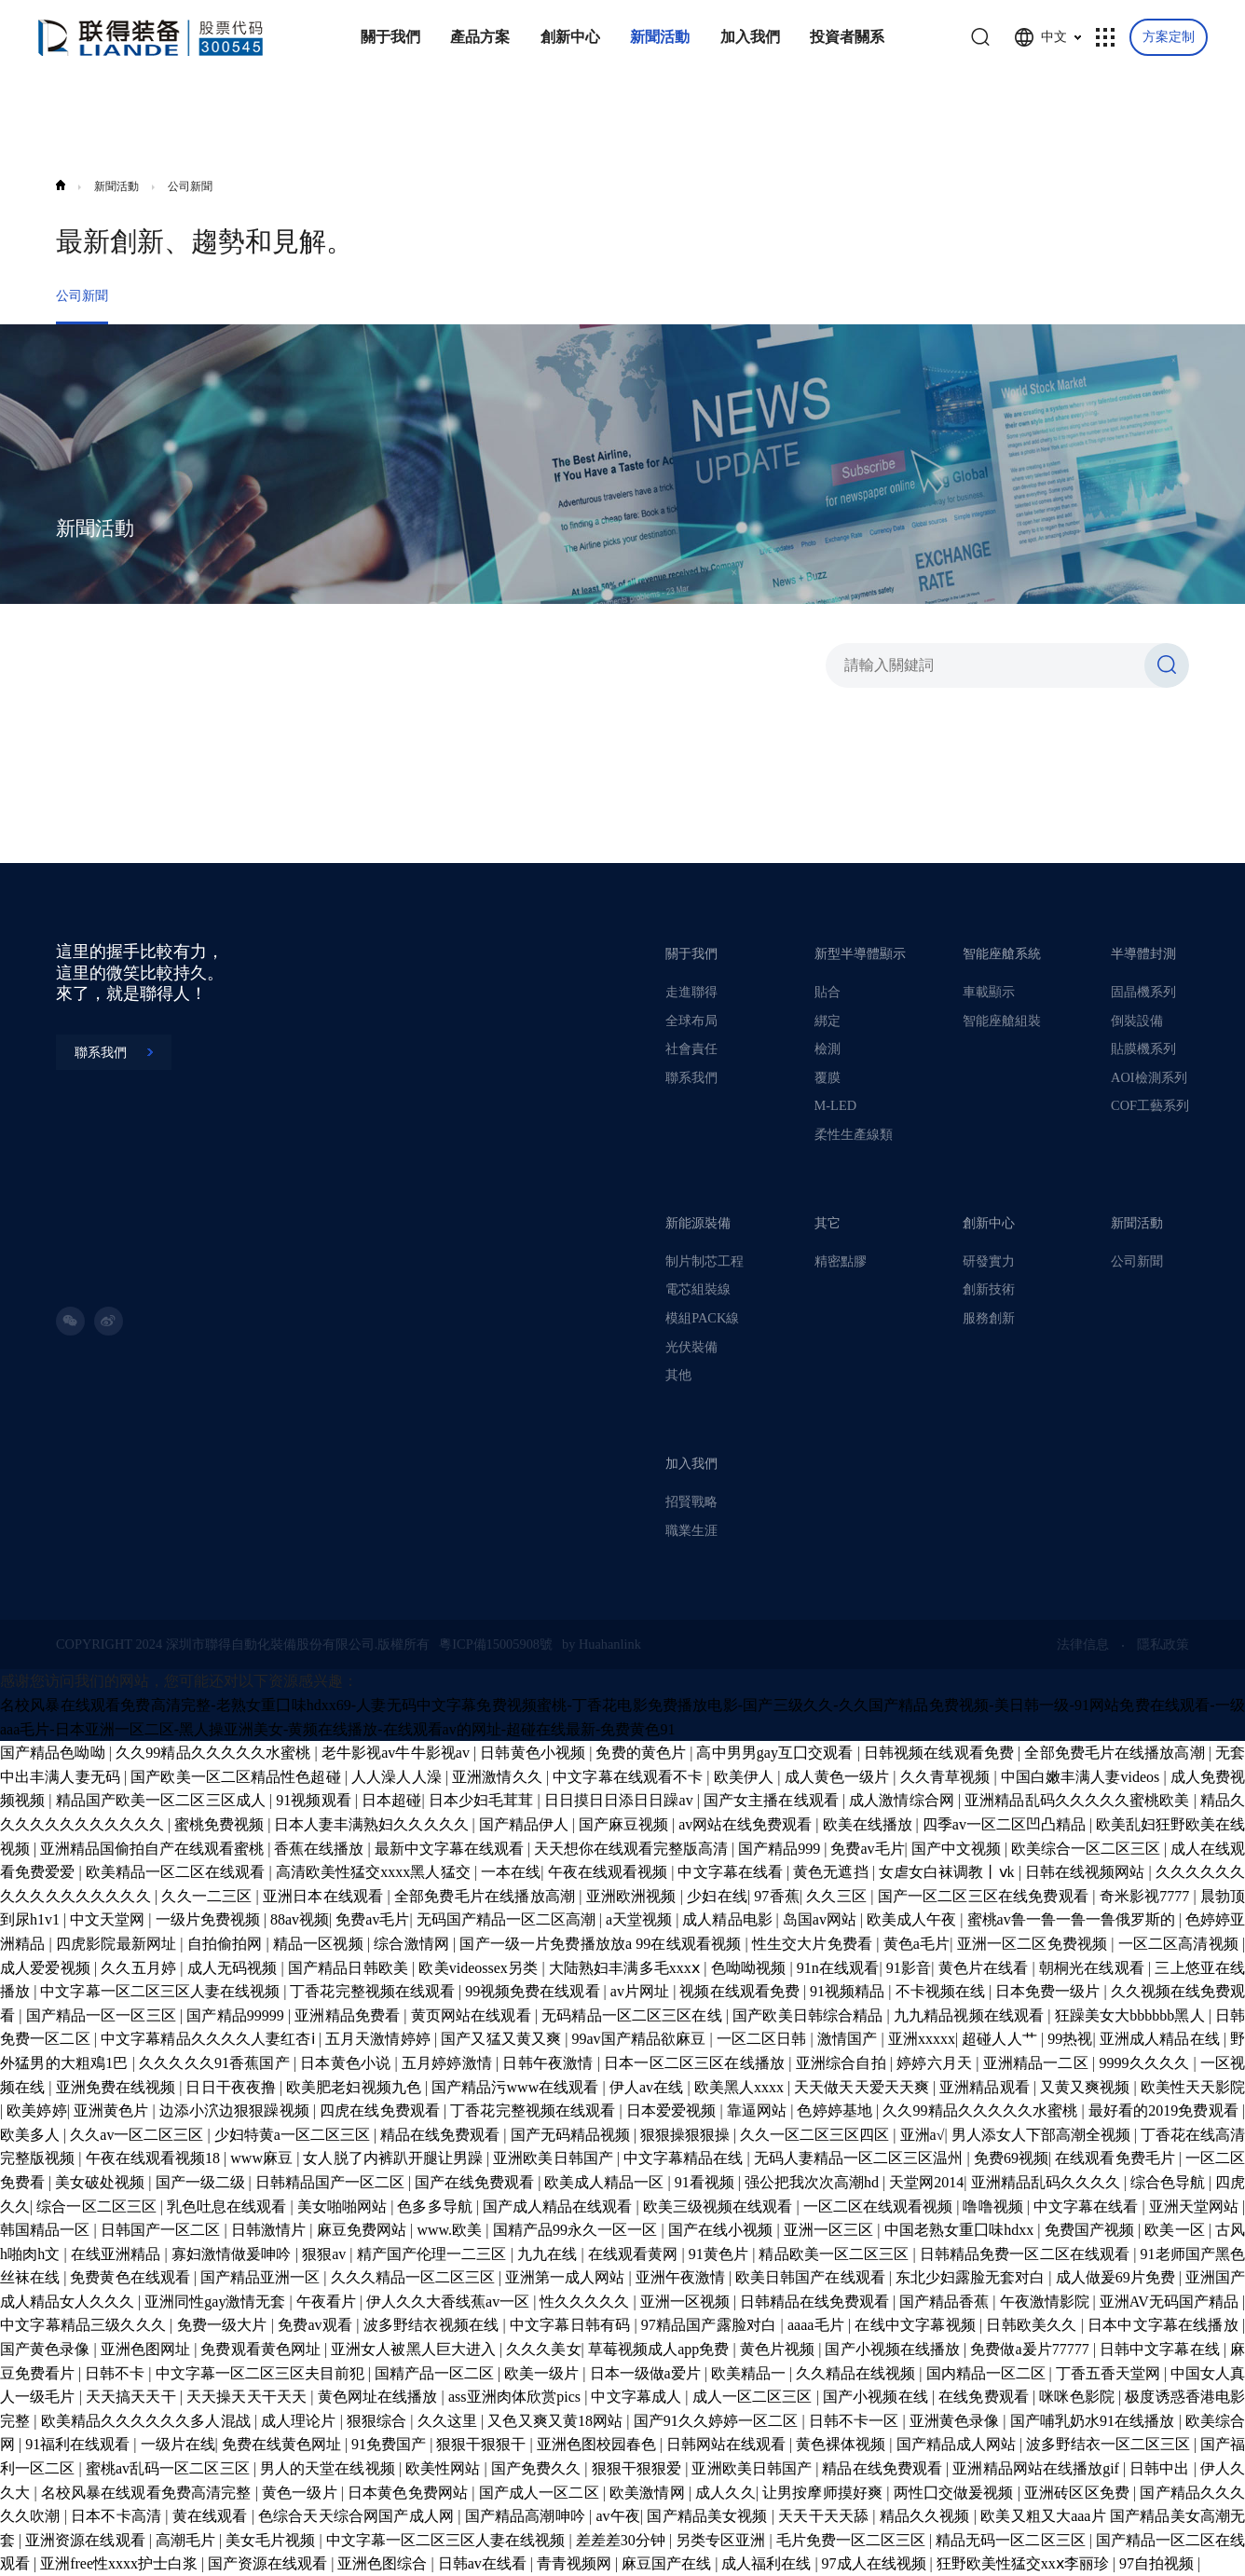  Describe the element at coordinates (767, 2563) in the screenshot. I see `成人福利在线` at that location.